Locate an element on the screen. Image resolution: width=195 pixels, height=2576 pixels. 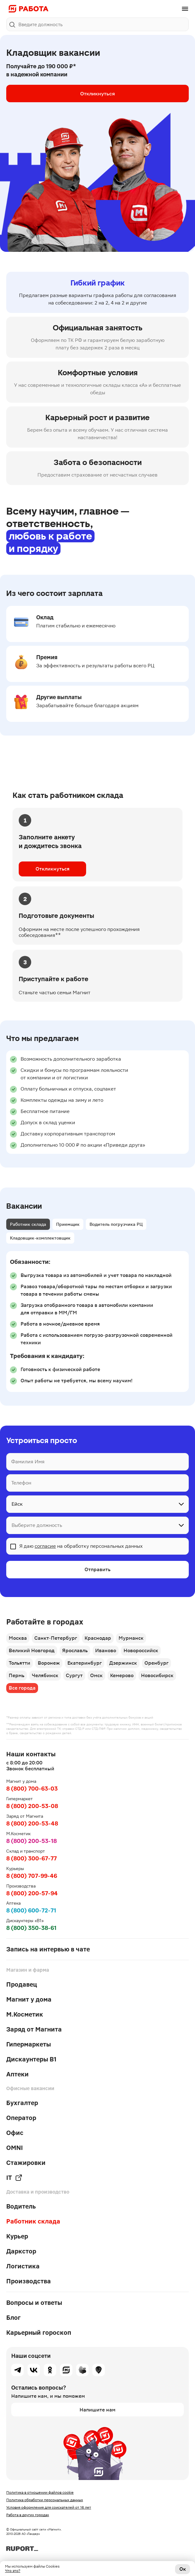
Что это? is located at coordinates (12, 2571).